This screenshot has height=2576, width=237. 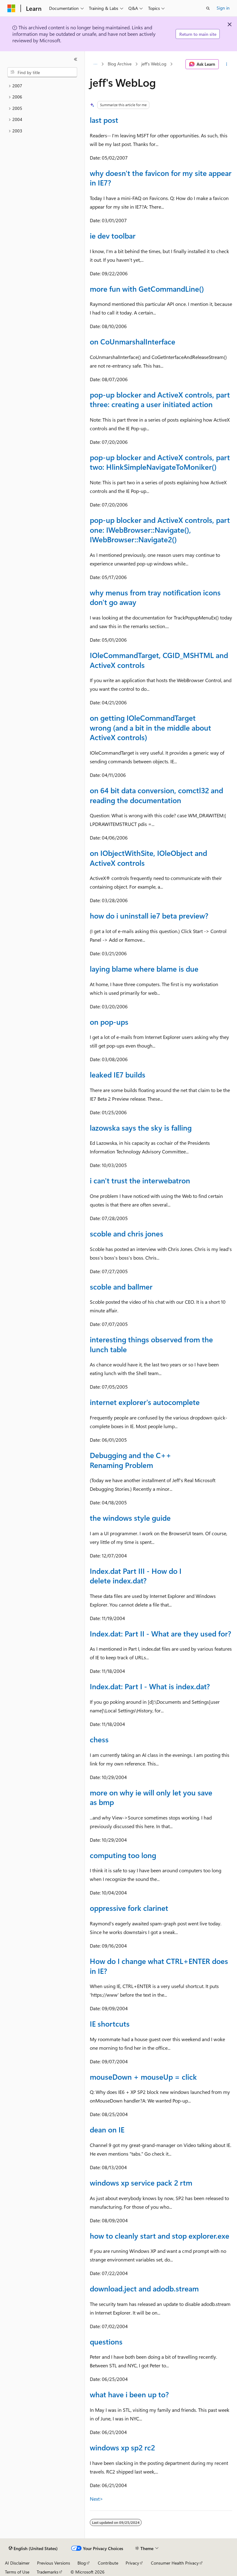 What do you see at coordinates (42, 86) in the screenshot?
I see `[treeitem]` at bounding box center [42, 86].